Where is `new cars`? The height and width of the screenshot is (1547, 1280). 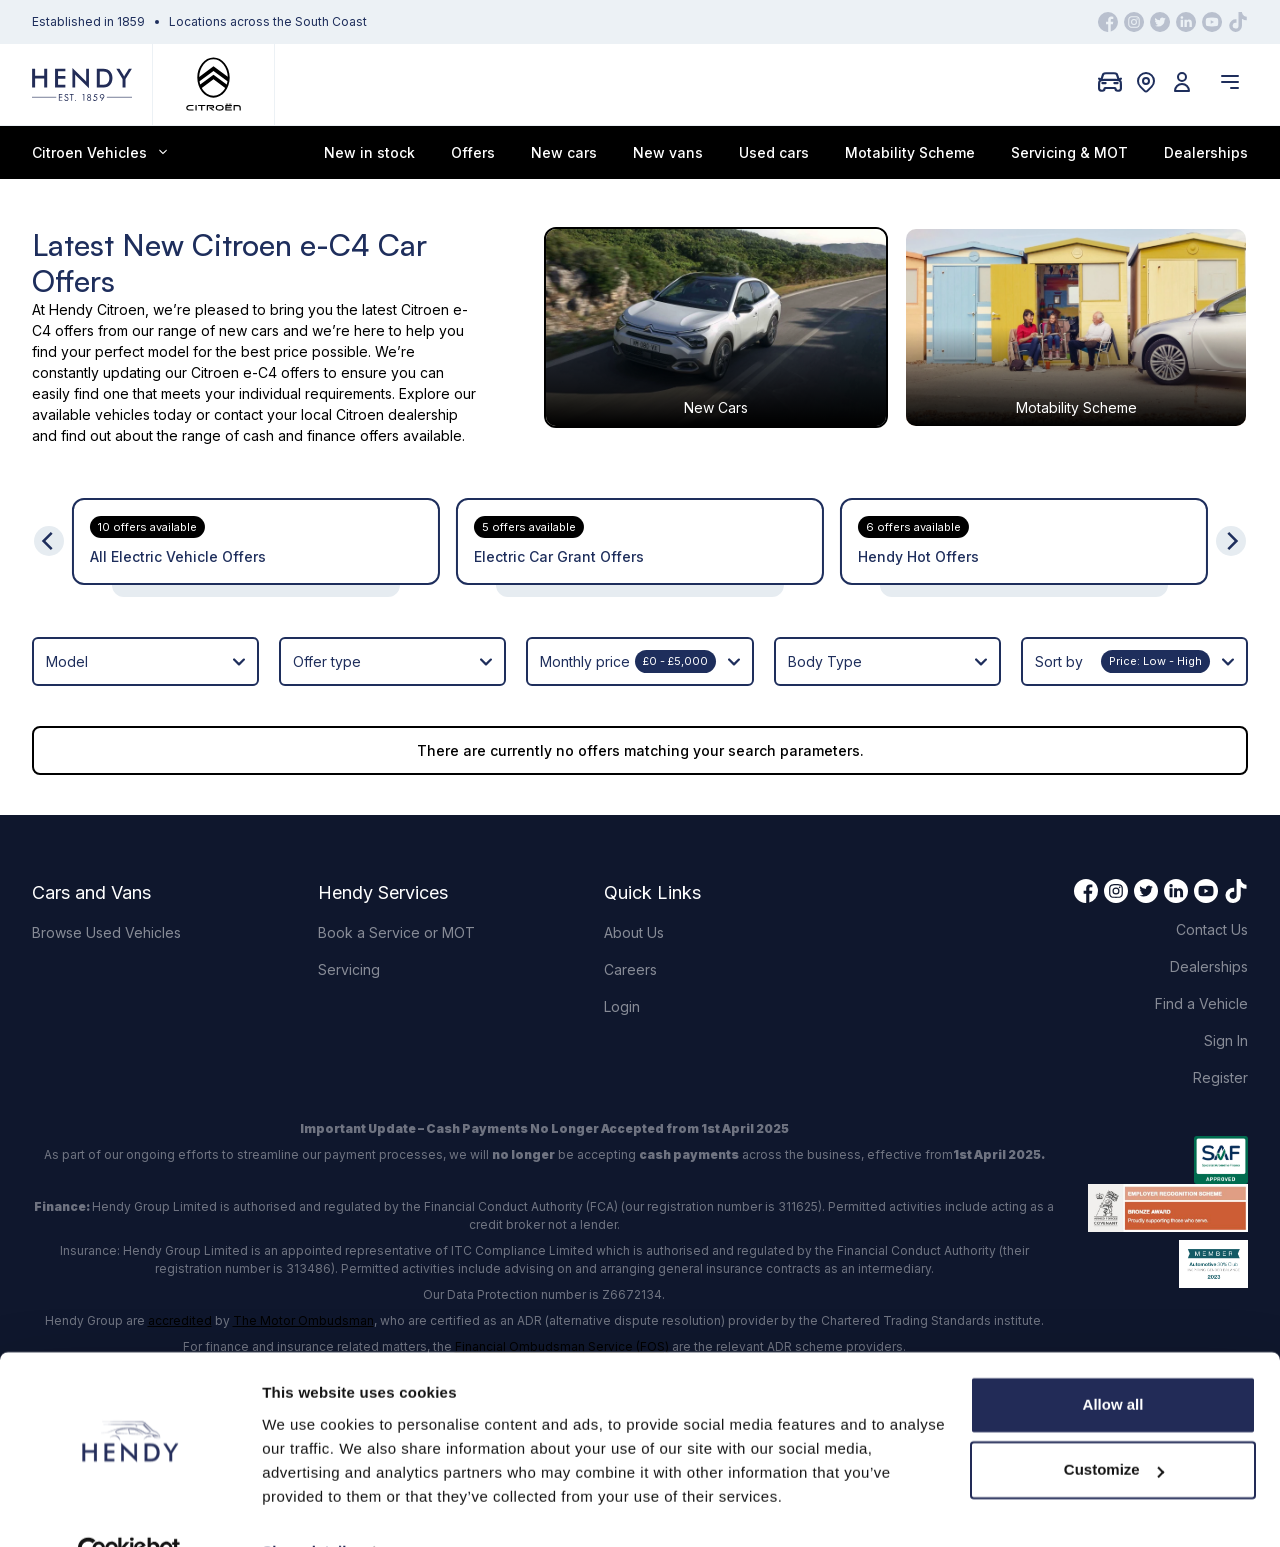
new cars is located at coordinates (249, 330).